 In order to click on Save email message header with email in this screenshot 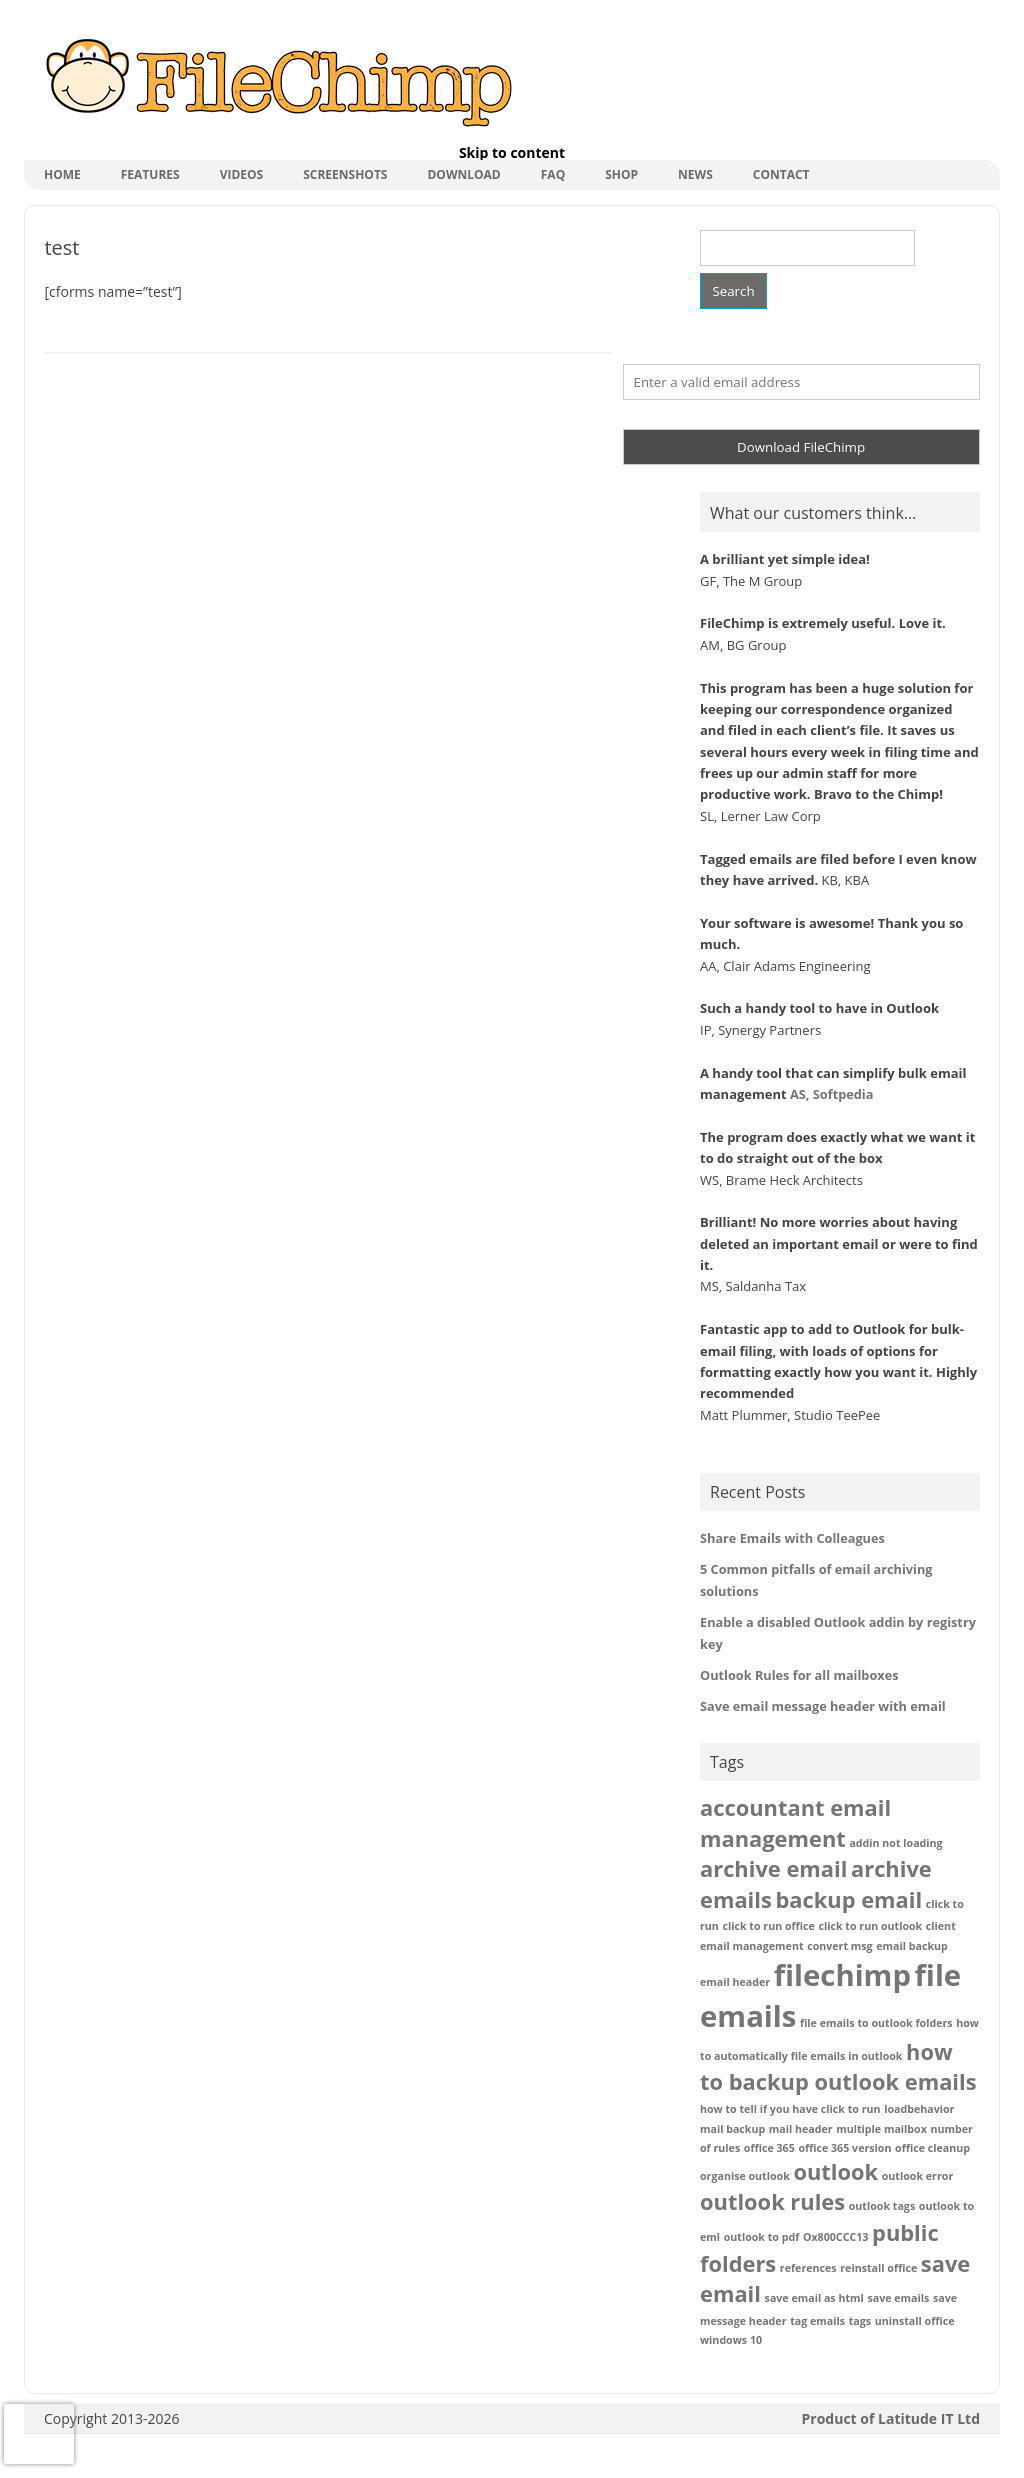, I will do `click(823, 1706)`.